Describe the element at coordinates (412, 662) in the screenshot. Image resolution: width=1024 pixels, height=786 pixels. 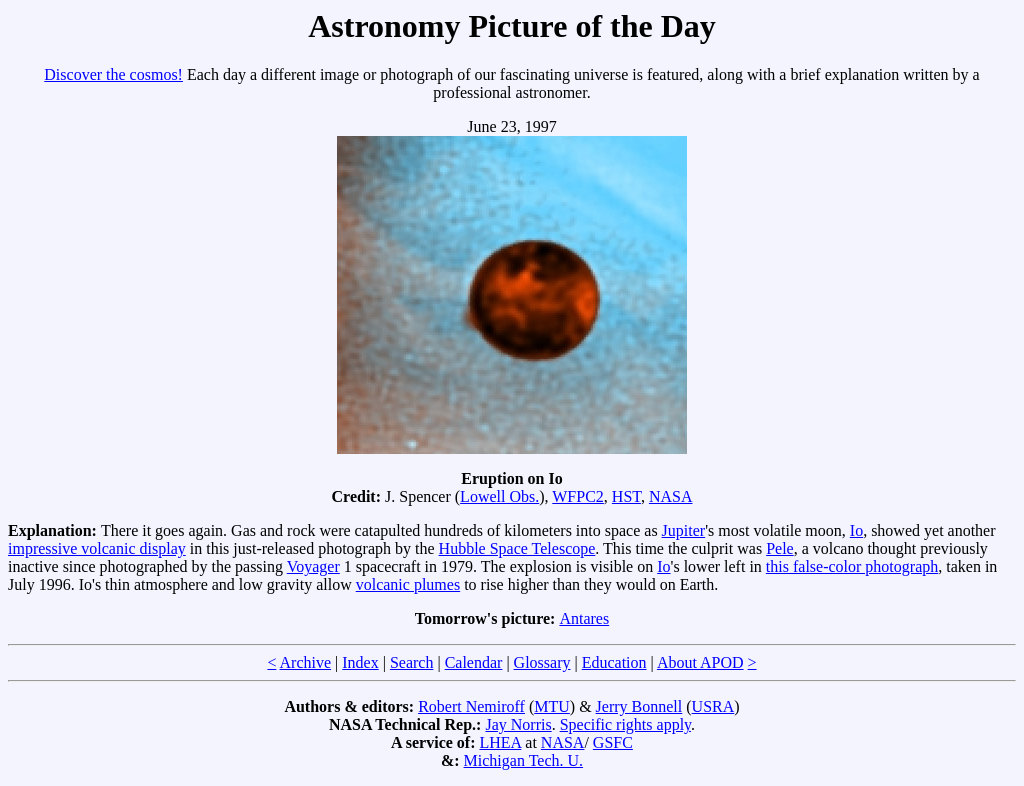
I see `Search` at that location.